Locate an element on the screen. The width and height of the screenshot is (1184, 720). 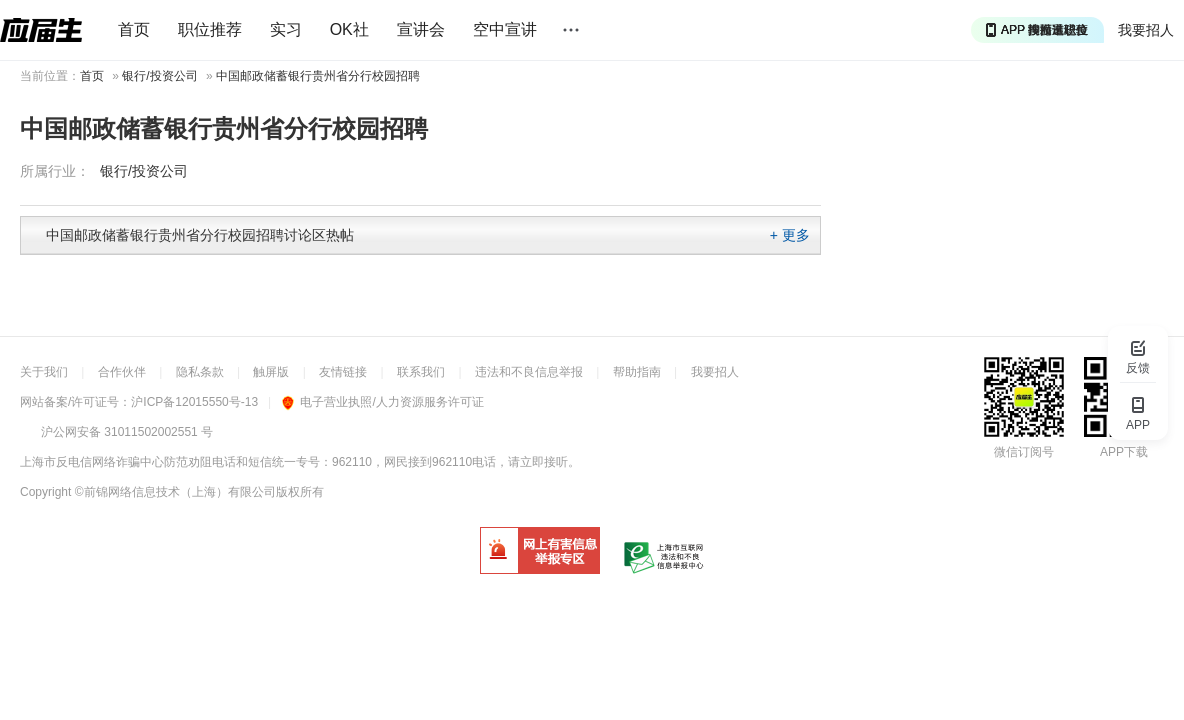
职位推荐 is located at coordinates (210, 29).